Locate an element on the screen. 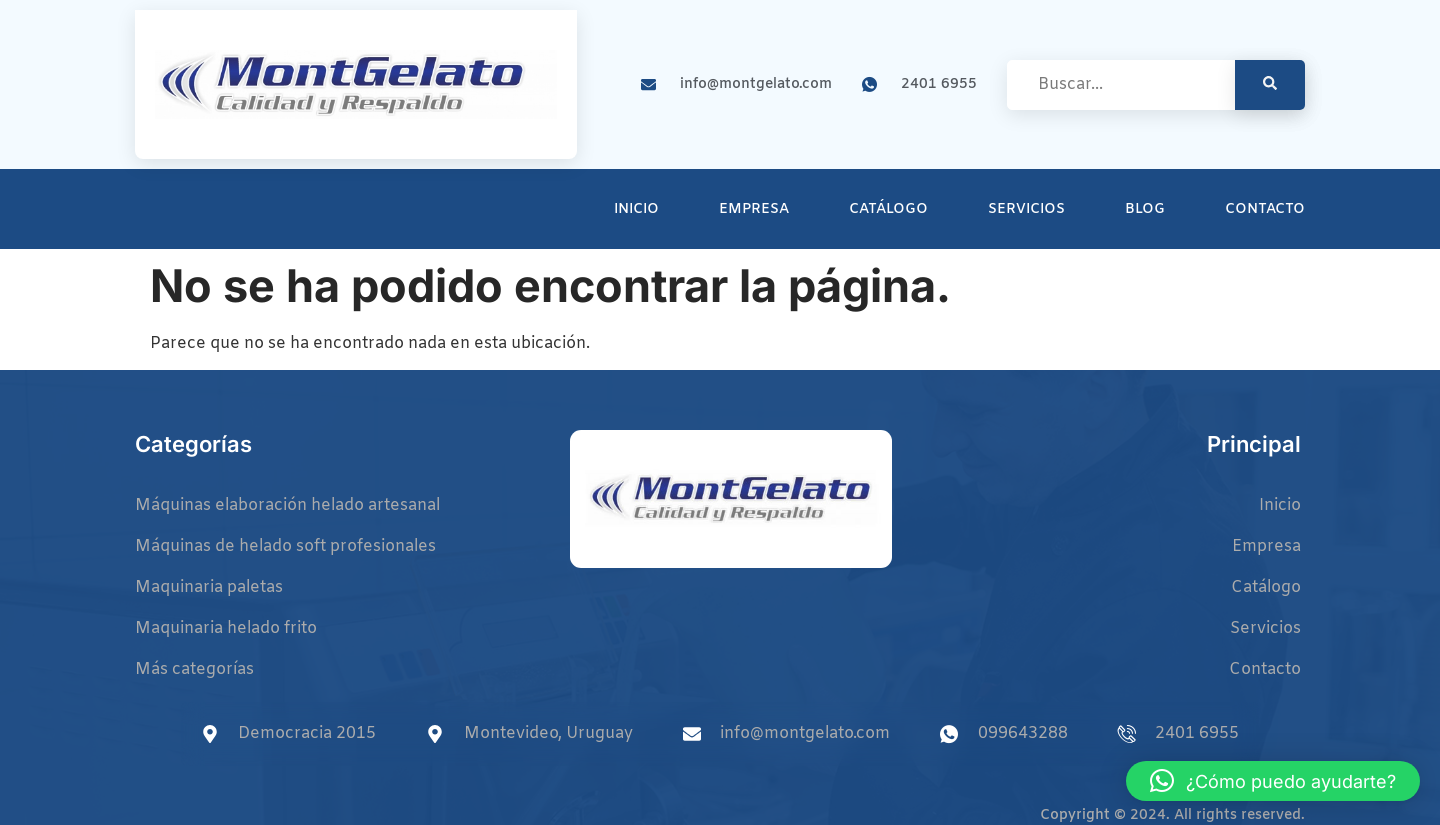  Catálogo is located at coordinates (888, 209).